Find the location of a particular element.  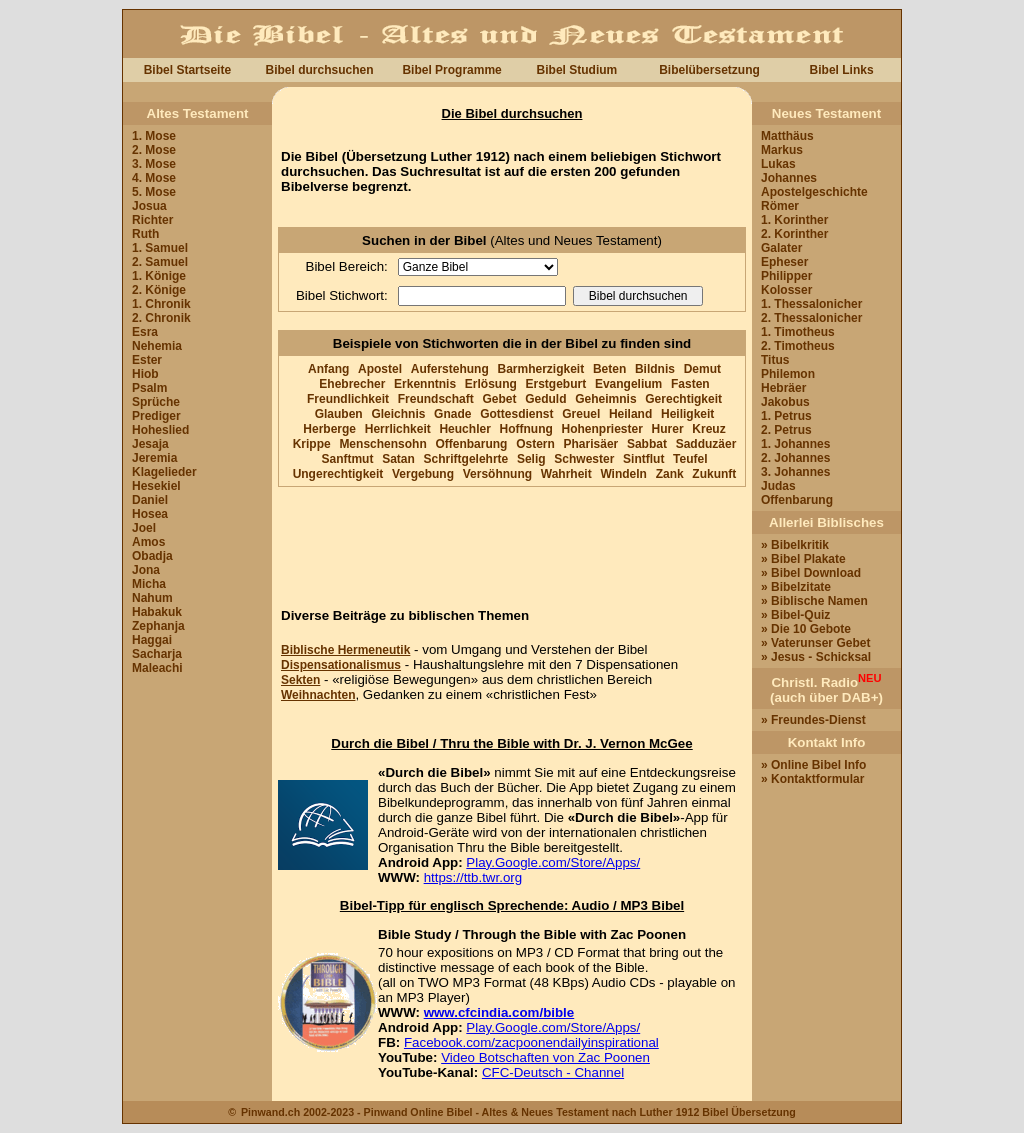

Hiob is located at coordinates (145, 374).